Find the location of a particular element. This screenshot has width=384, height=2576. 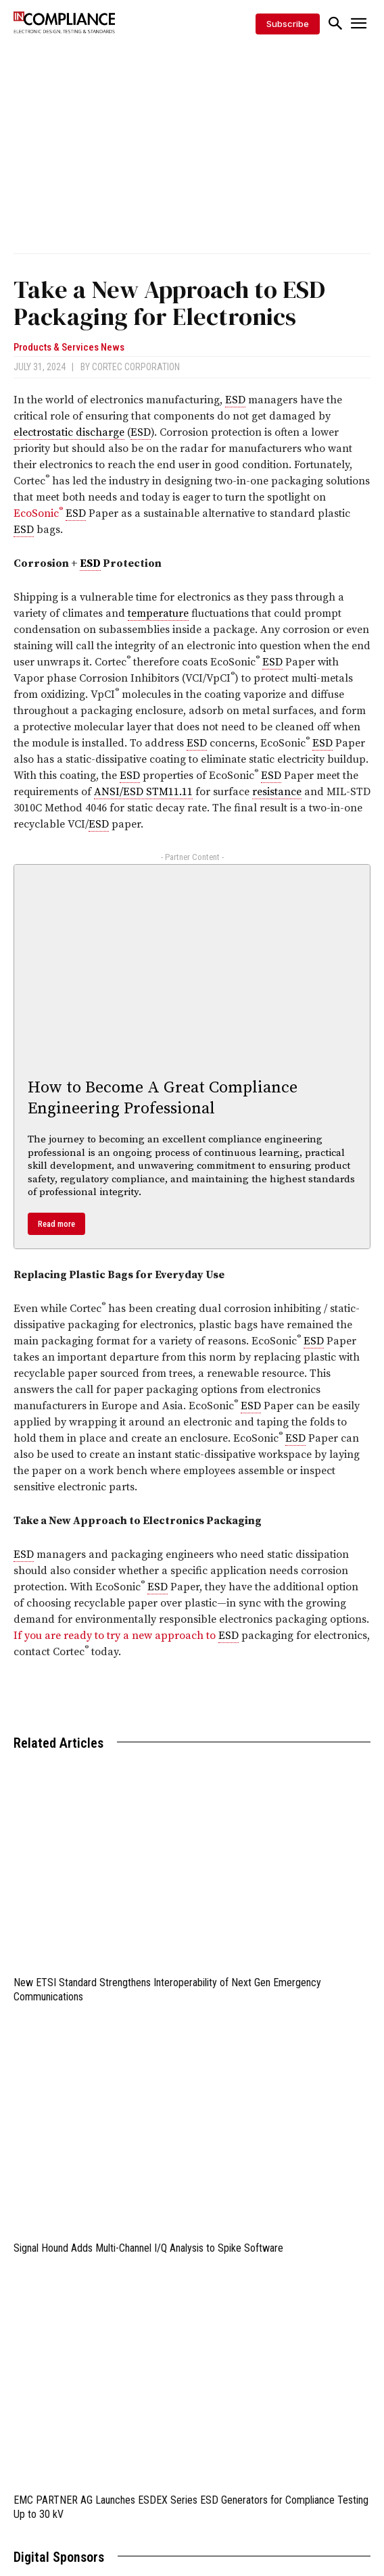

EcoSonic is located at coordinates (40, 513).